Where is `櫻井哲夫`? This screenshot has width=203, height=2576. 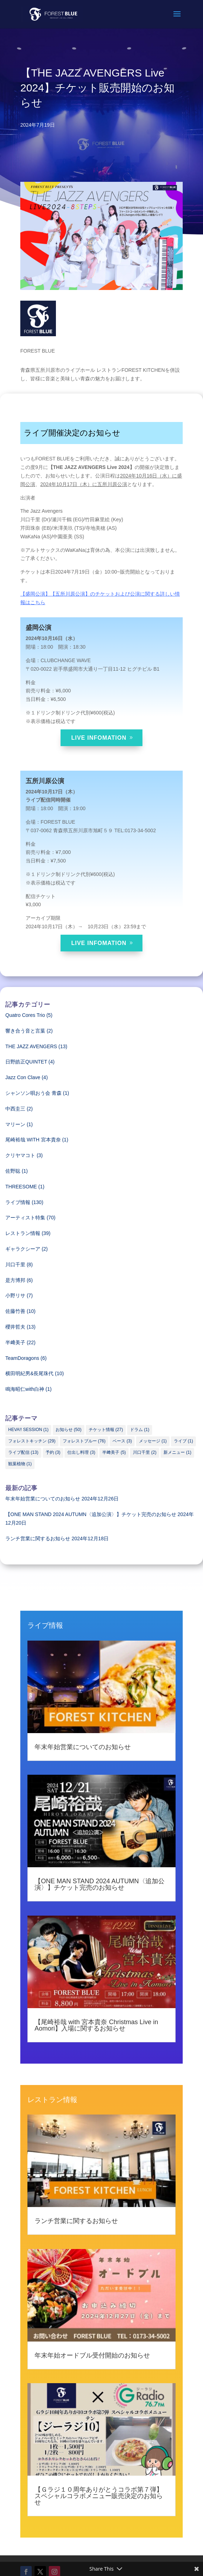
櫻井哲夫 is located at coordinates (15, 1327).